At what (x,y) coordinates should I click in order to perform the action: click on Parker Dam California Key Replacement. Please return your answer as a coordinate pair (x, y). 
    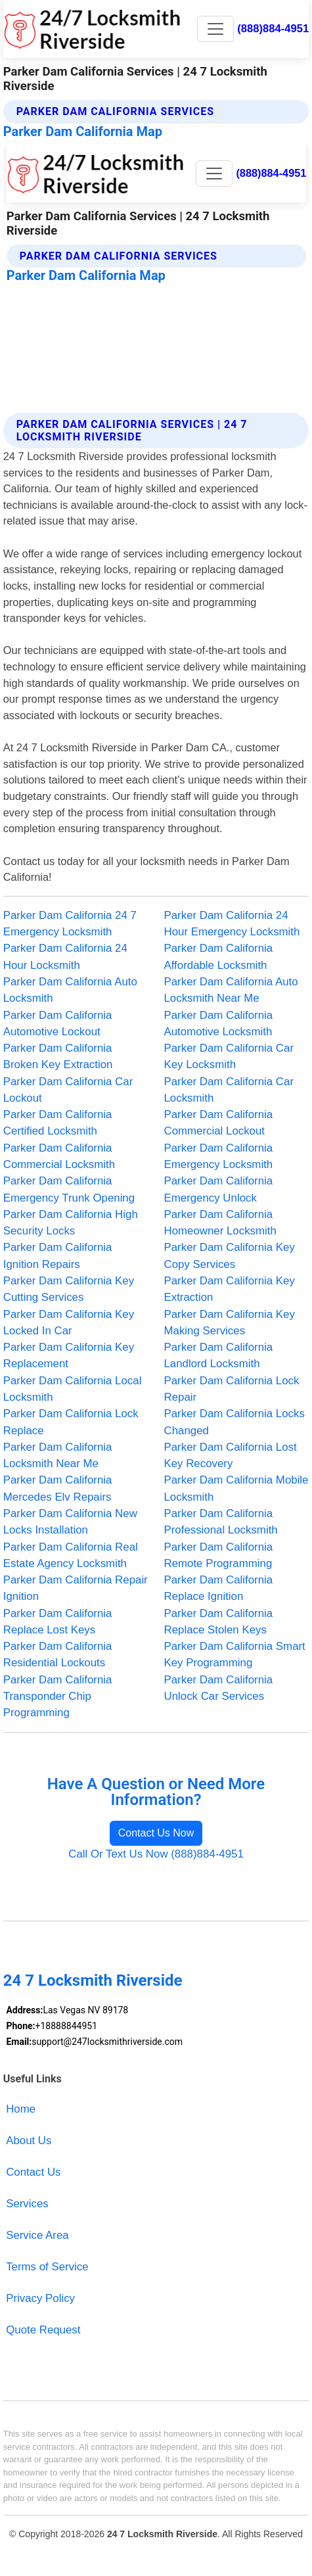
    Looking at the image, I should click on (68, 1355).